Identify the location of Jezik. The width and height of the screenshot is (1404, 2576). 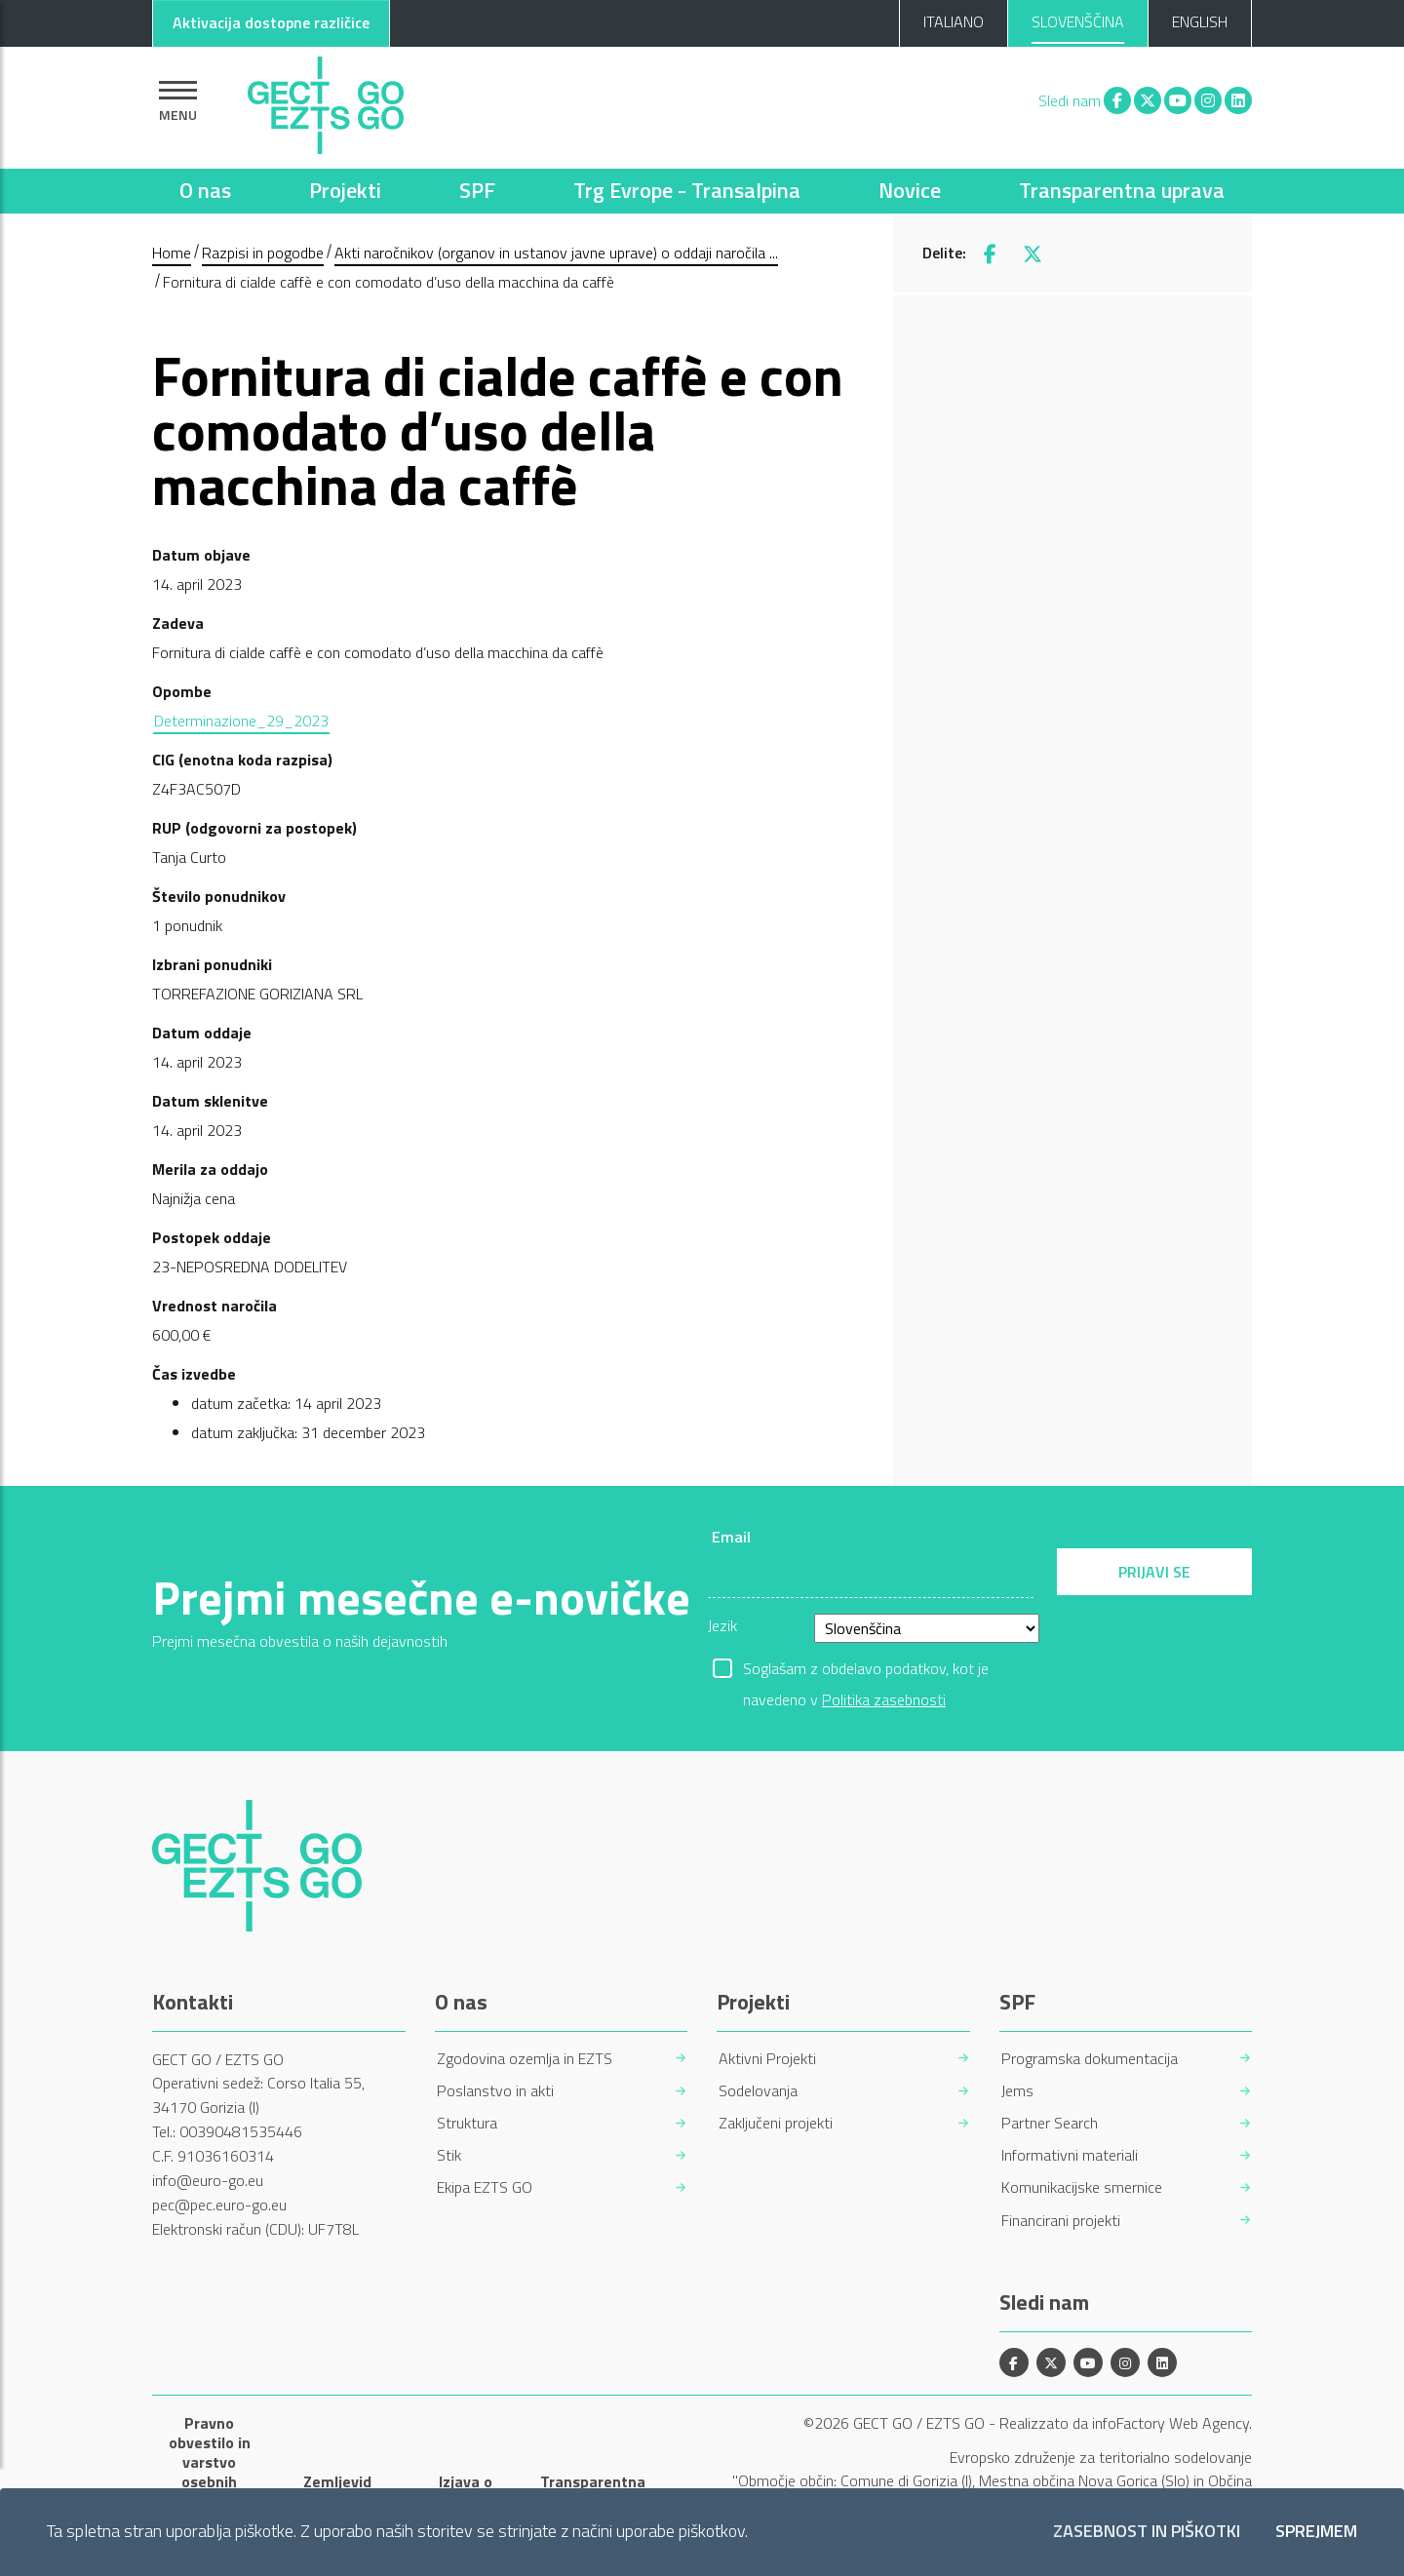
(722, 1625).